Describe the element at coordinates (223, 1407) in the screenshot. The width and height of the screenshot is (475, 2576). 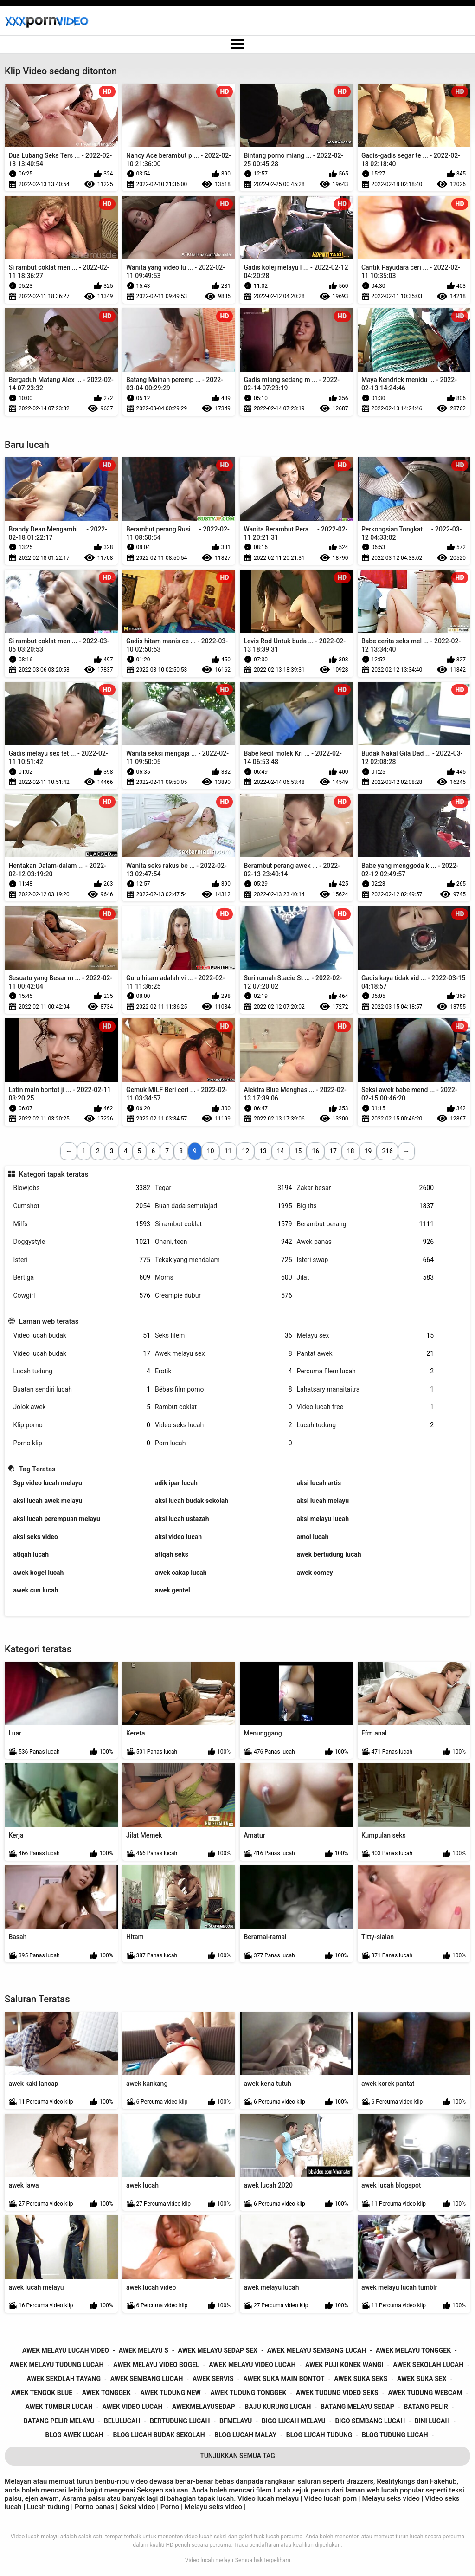
I see `Rambut coklat` at that location.